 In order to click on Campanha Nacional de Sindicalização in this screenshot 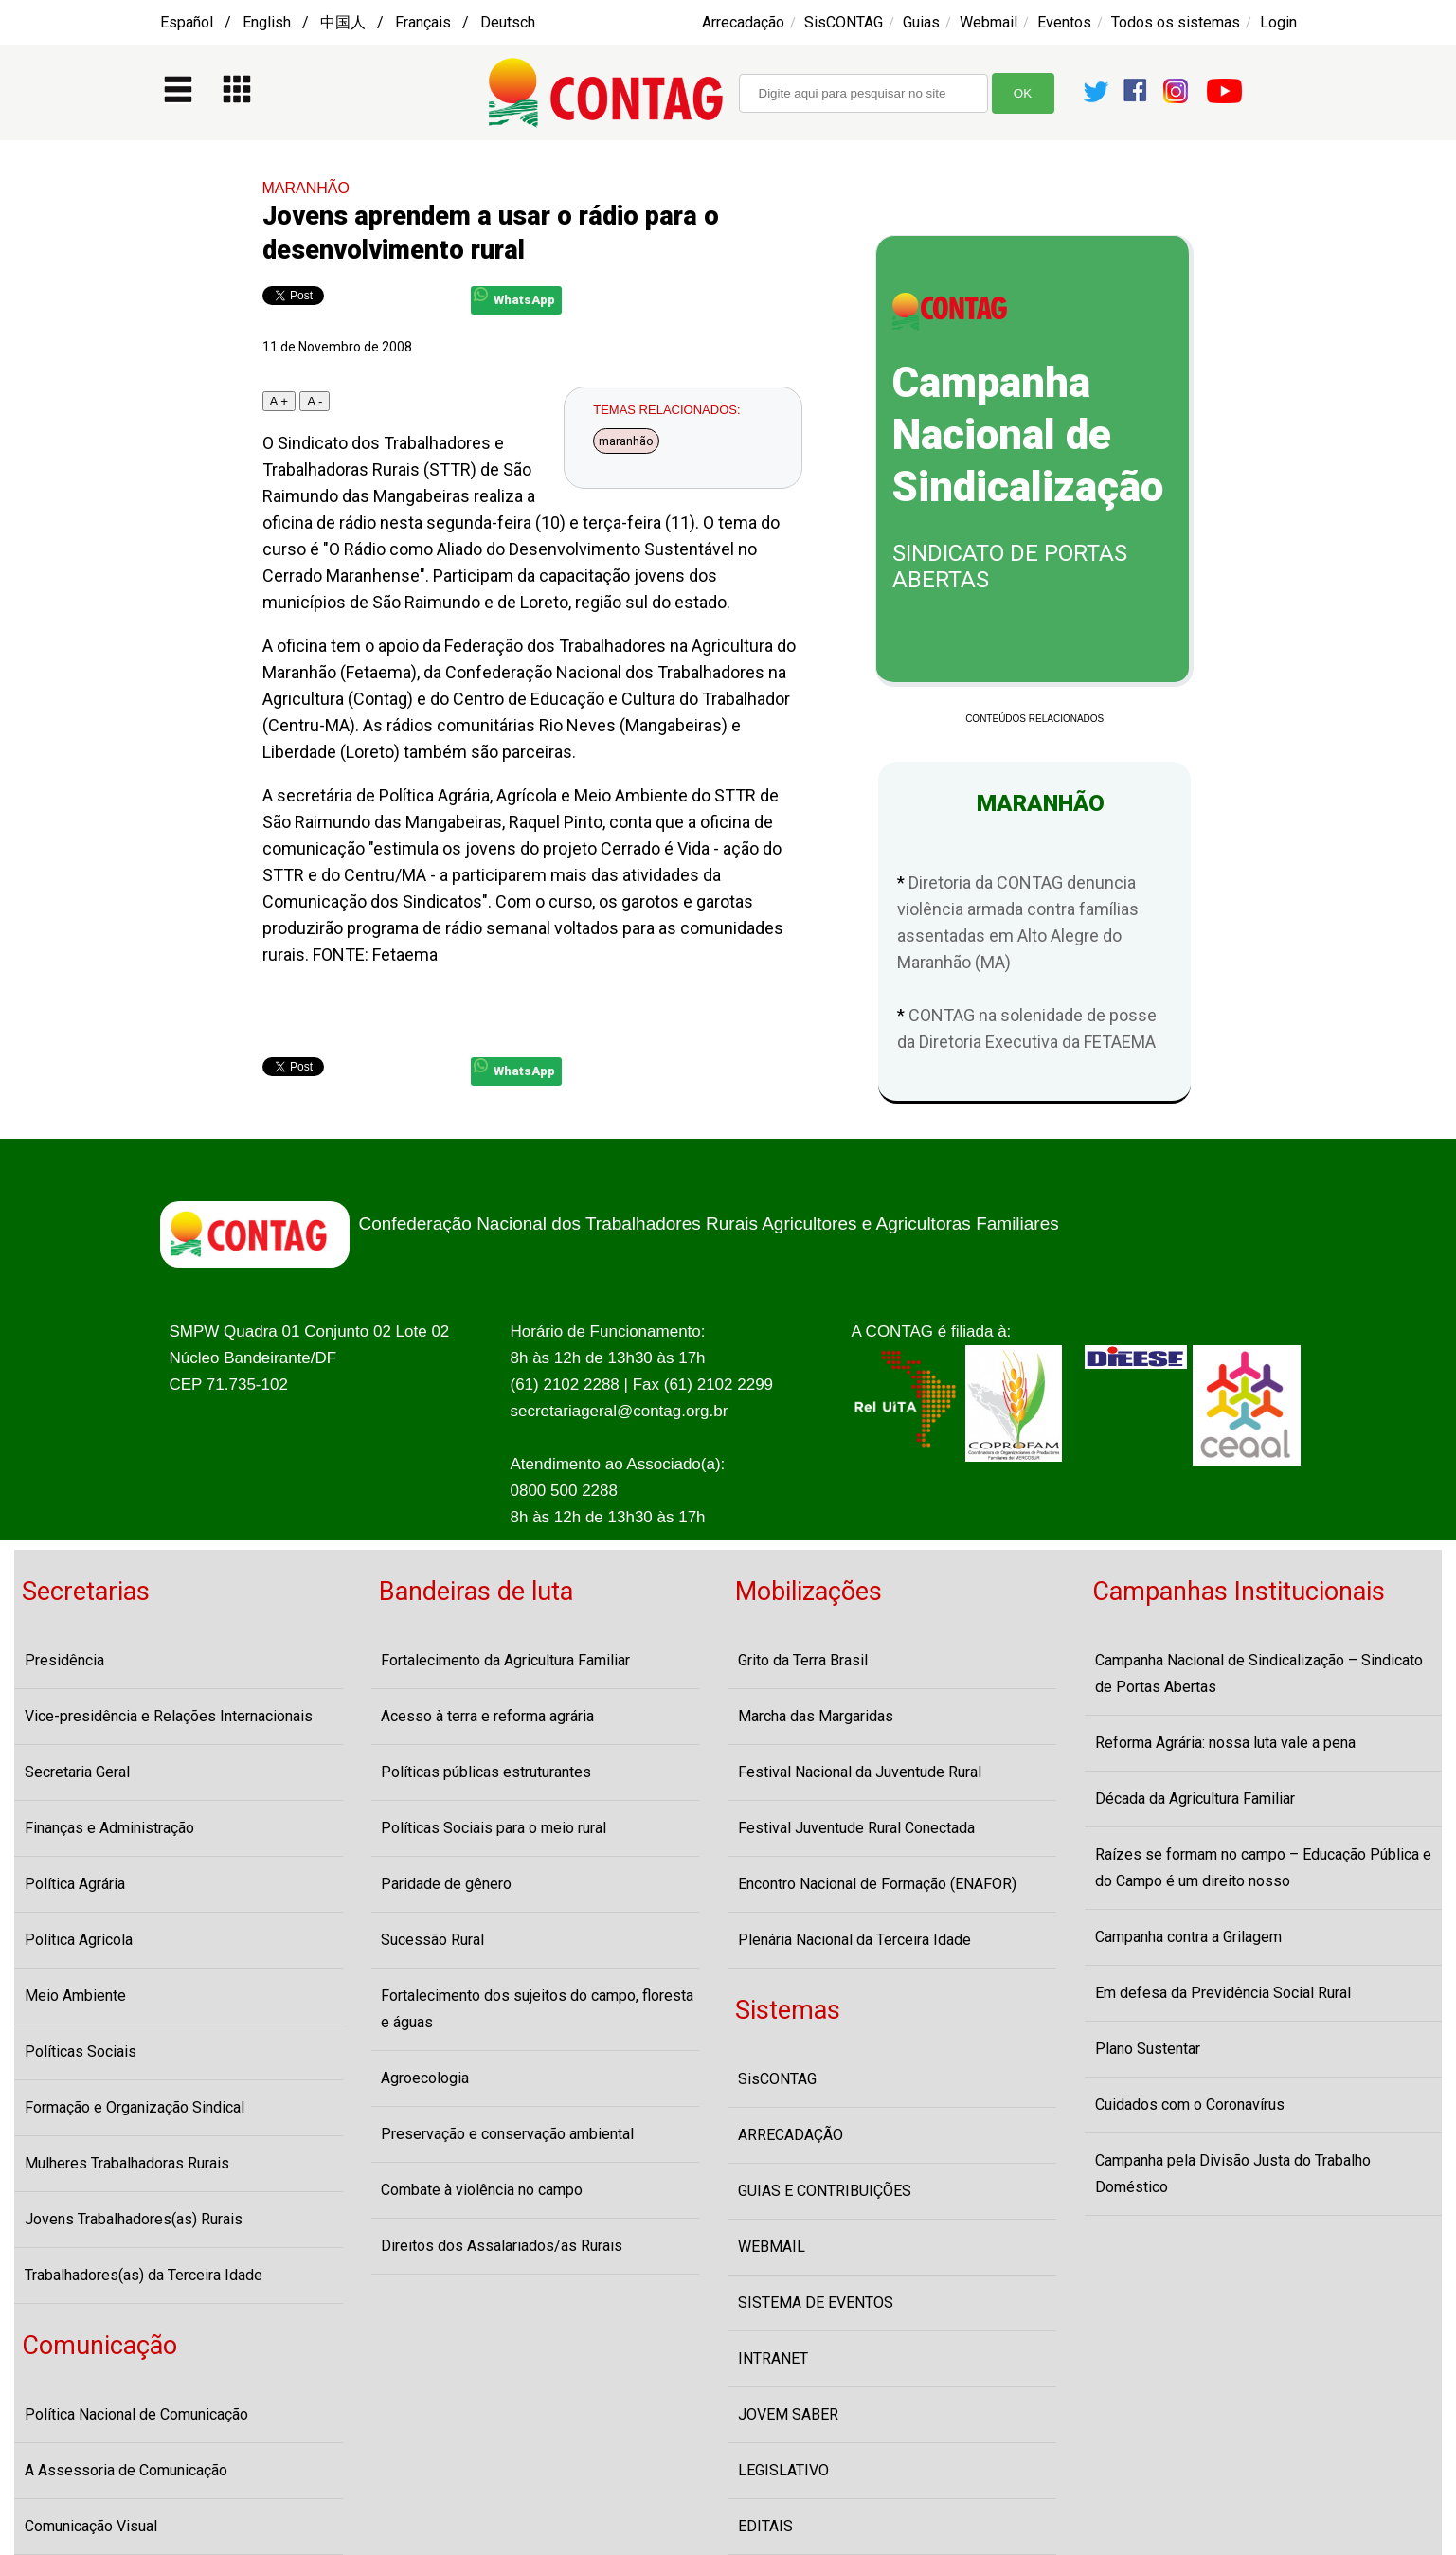, I will do `click(1027, 435)`.